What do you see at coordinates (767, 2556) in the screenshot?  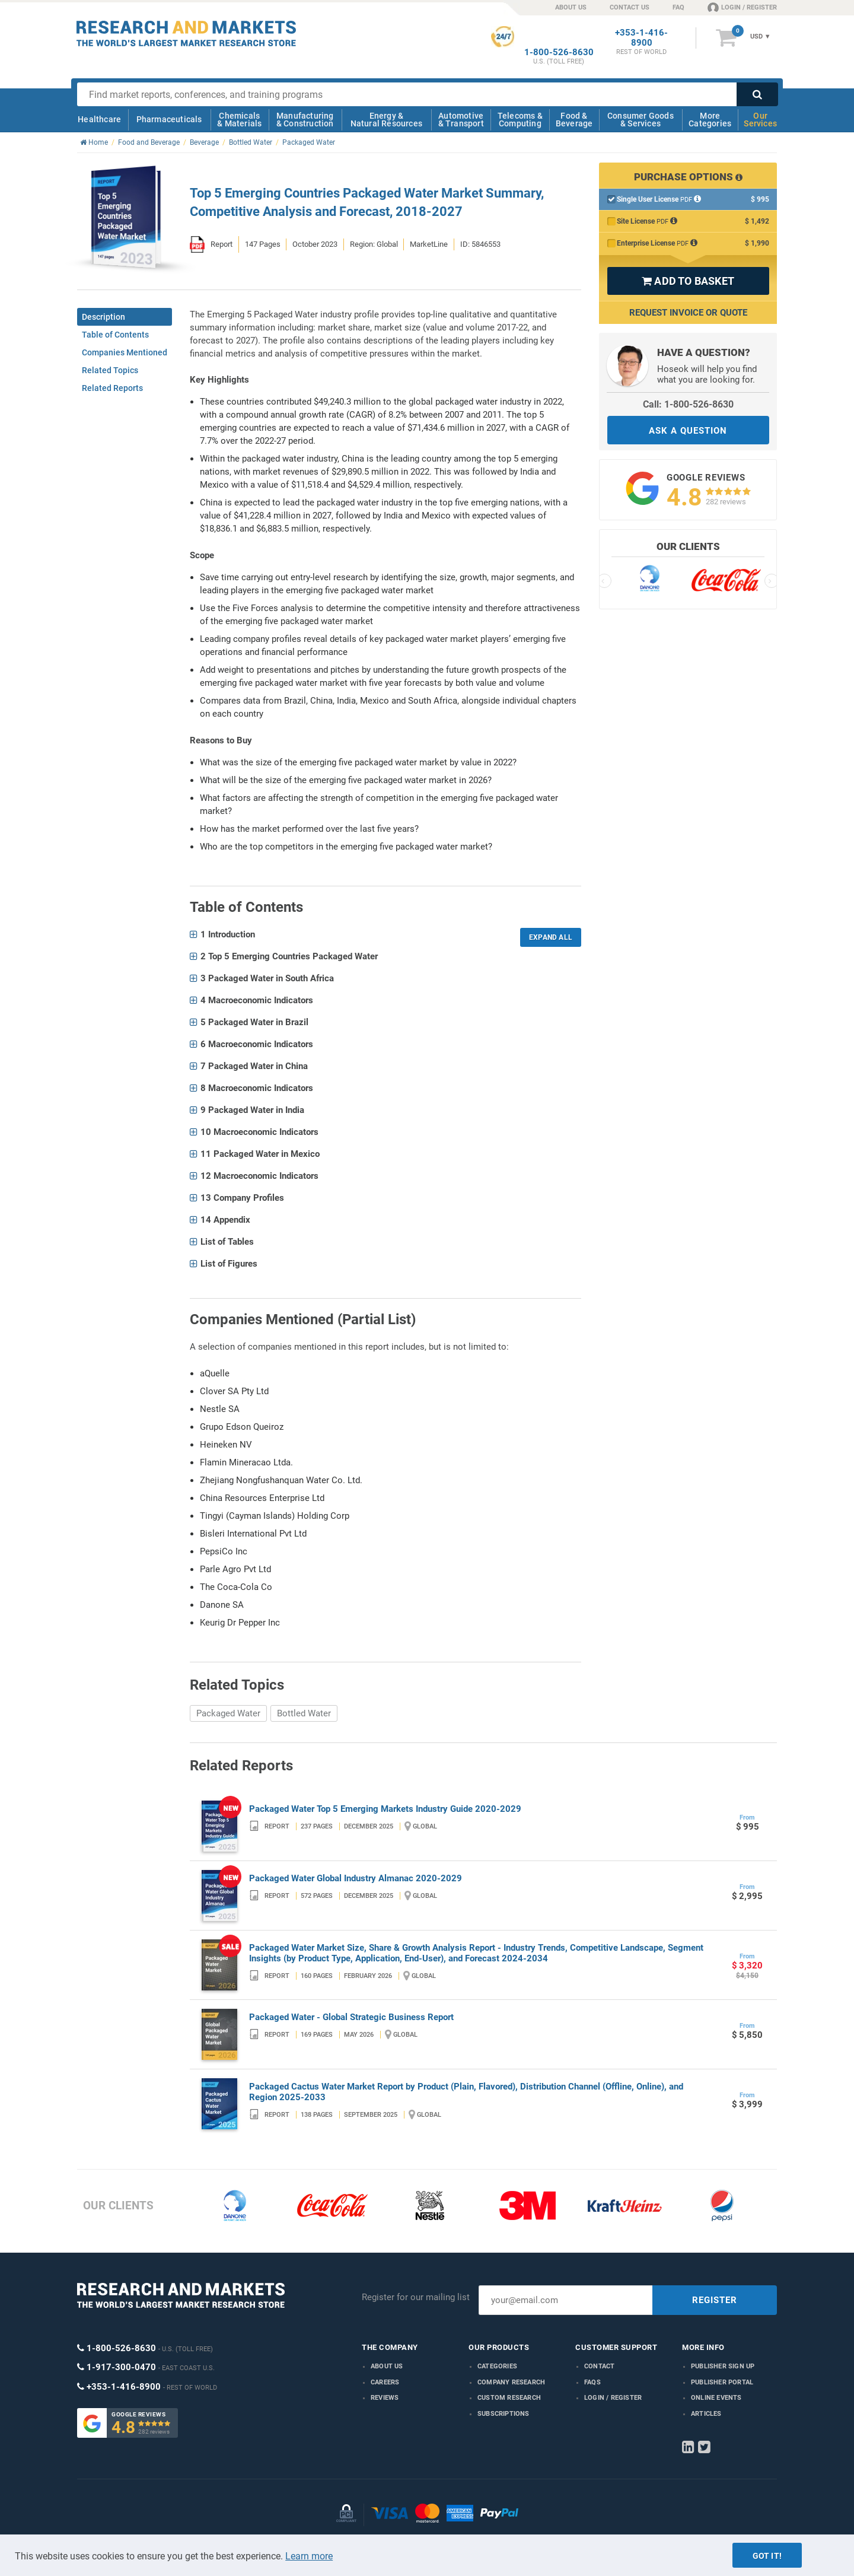 I see `Got it!` at bounding box center [767, 2556].